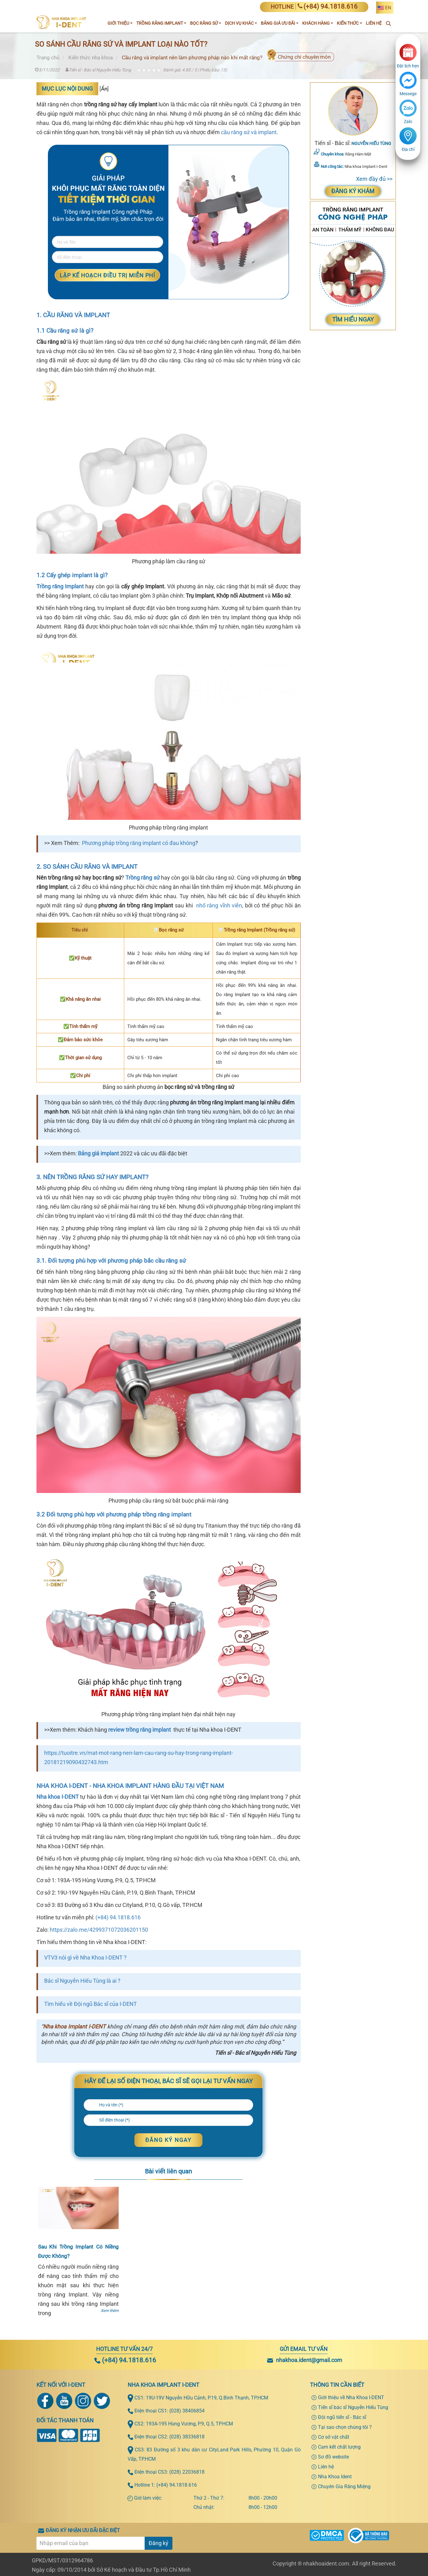 The width and height of the screenshot is (428, 2576). What do you see at coordinates (353, 319) in the screenshot?
I see `Tìm Hiểu Ngay` at bounding box center [353, 319].